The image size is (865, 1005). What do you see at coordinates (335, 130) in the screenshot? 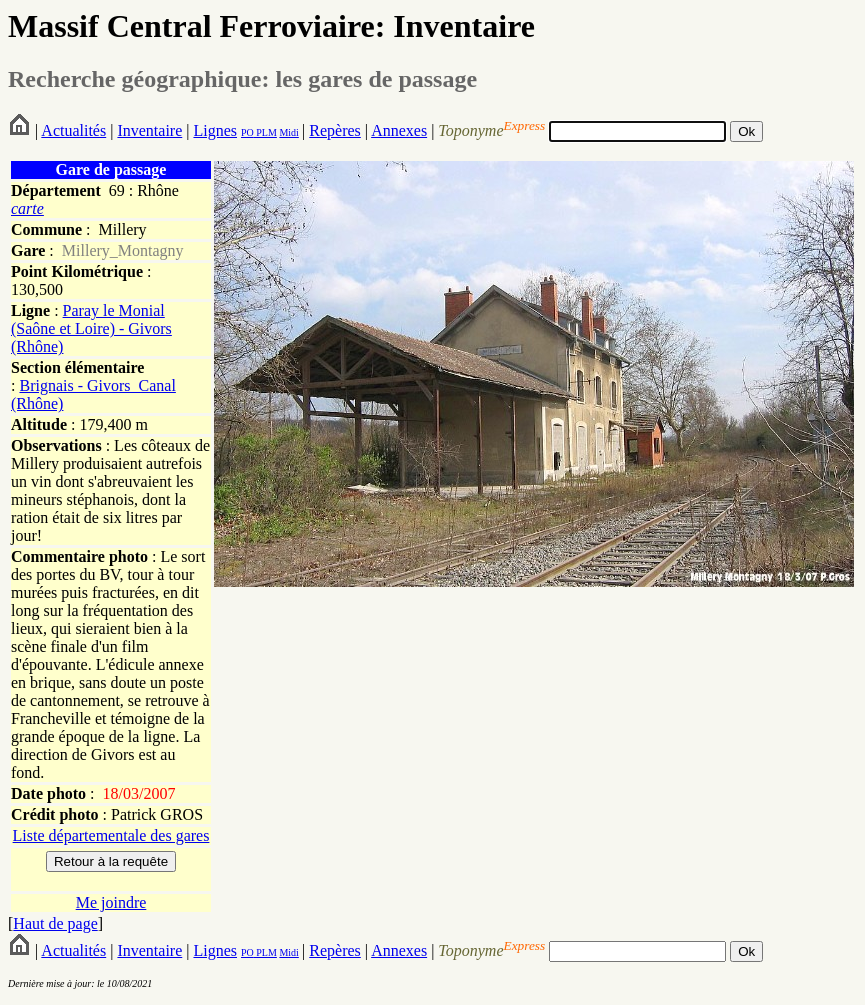
I see `Repères` at bounding box center [335, 130].